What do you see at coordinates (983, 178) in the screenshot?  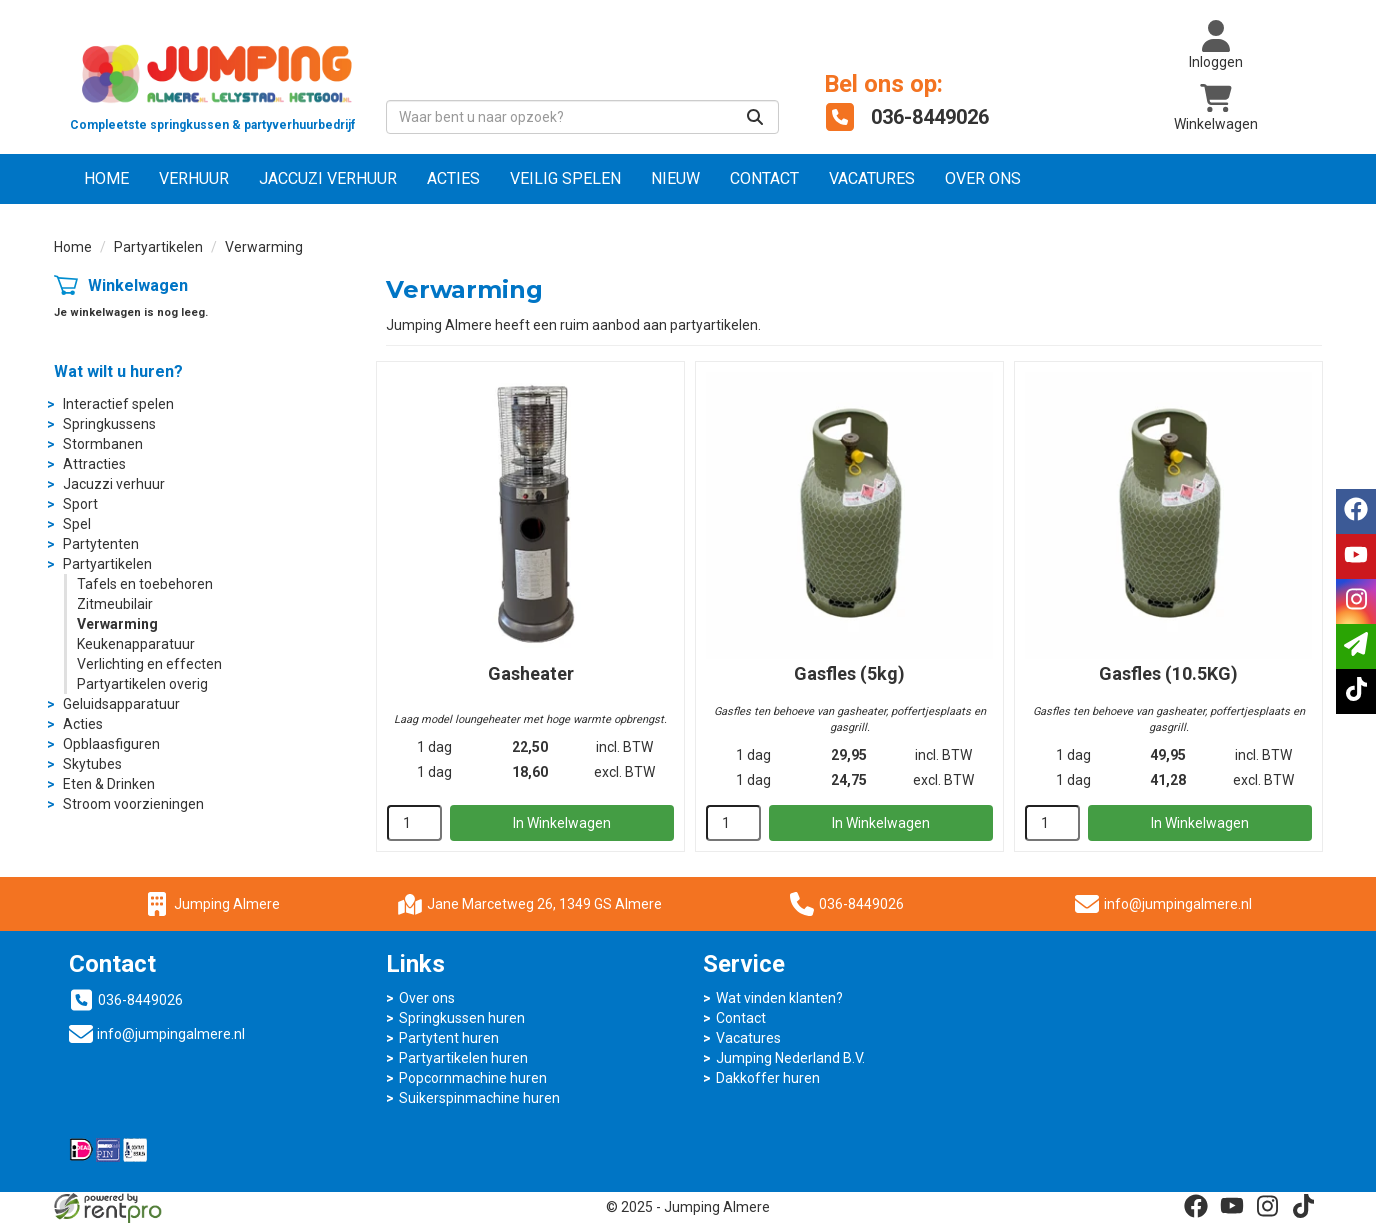 I see `Over ons` at bounding box center [983, 178].